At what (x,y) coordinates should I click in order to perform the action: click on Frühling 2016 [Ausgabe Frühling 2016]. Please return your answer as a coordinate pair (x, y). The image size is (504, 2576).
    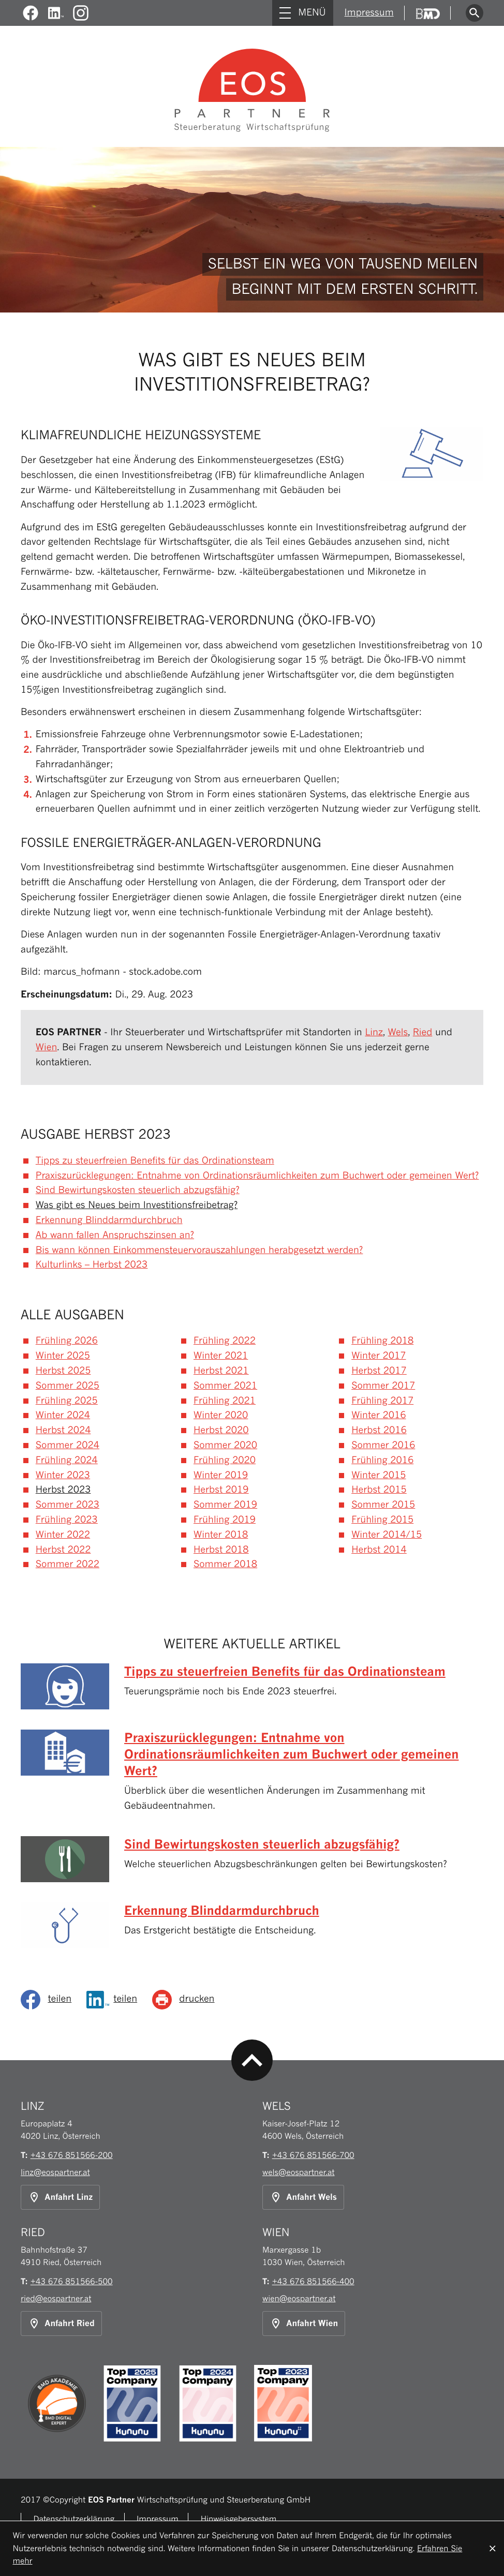
    Looking at the image, I should click on (382, 1460).